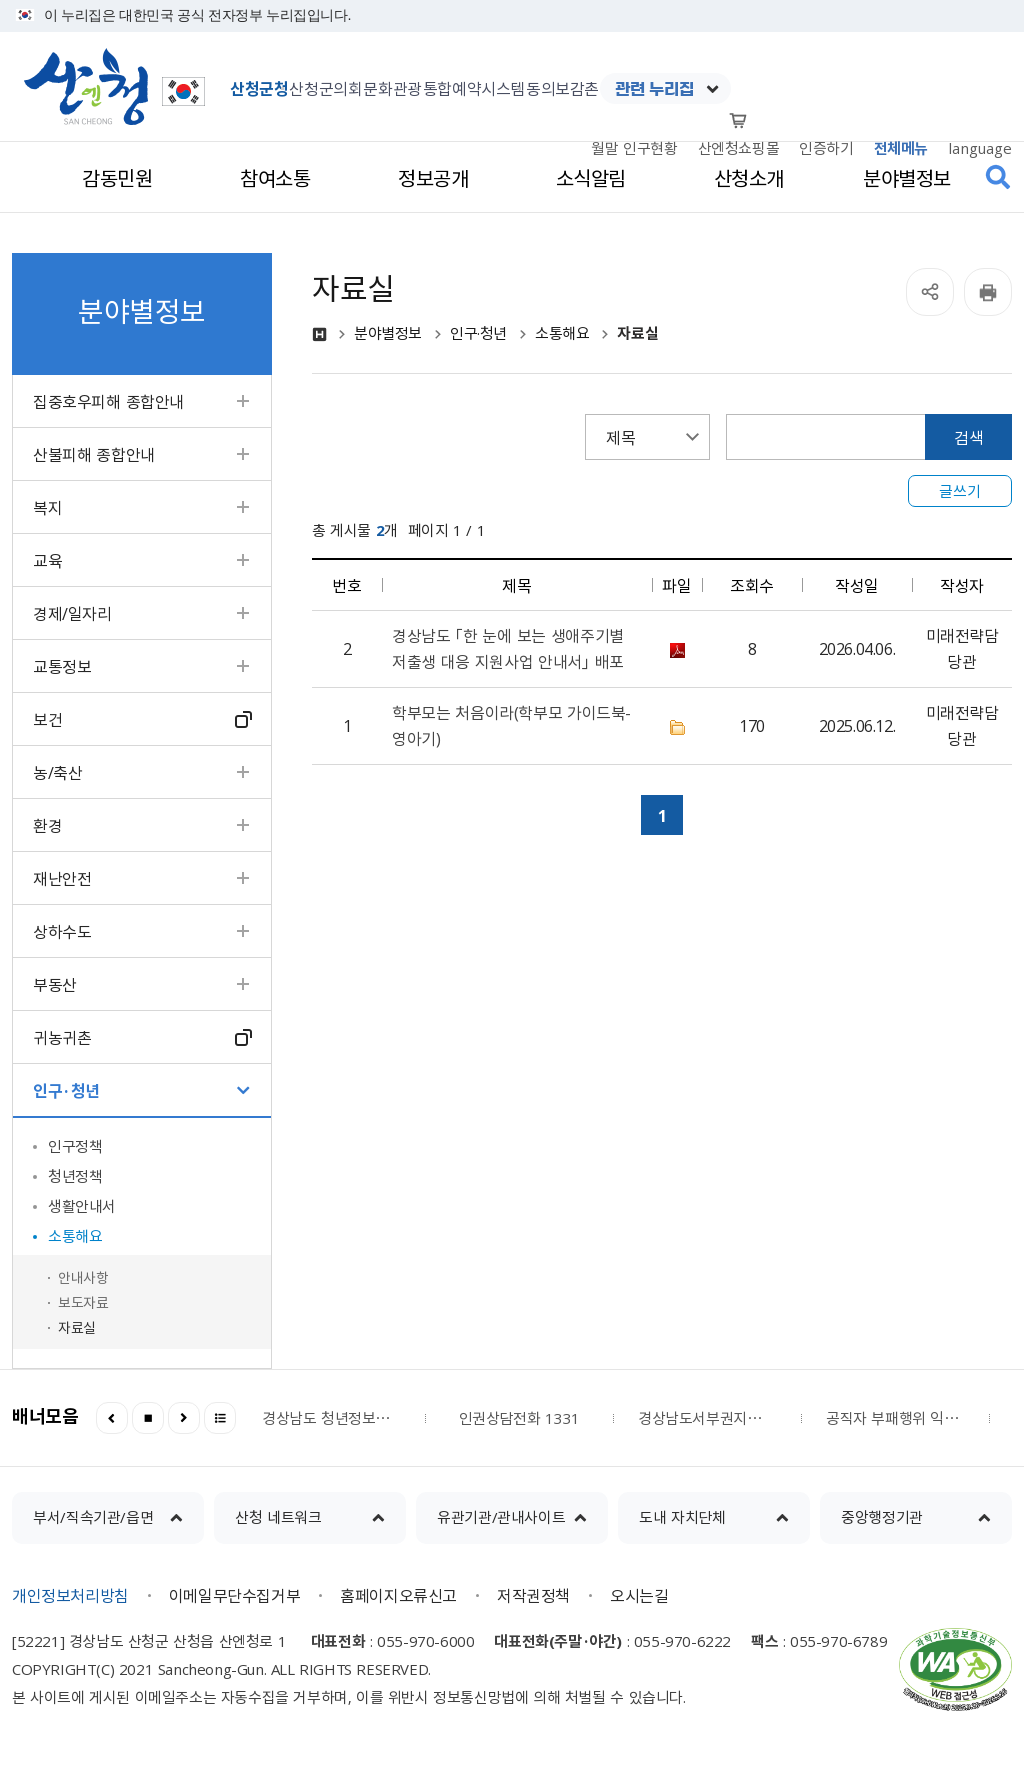 This screenshot has height=1776, width=1024. What do you see at coordinates (388, 333) in the screenshot?
I see `분야별정보` at bounding box center [388, 333].